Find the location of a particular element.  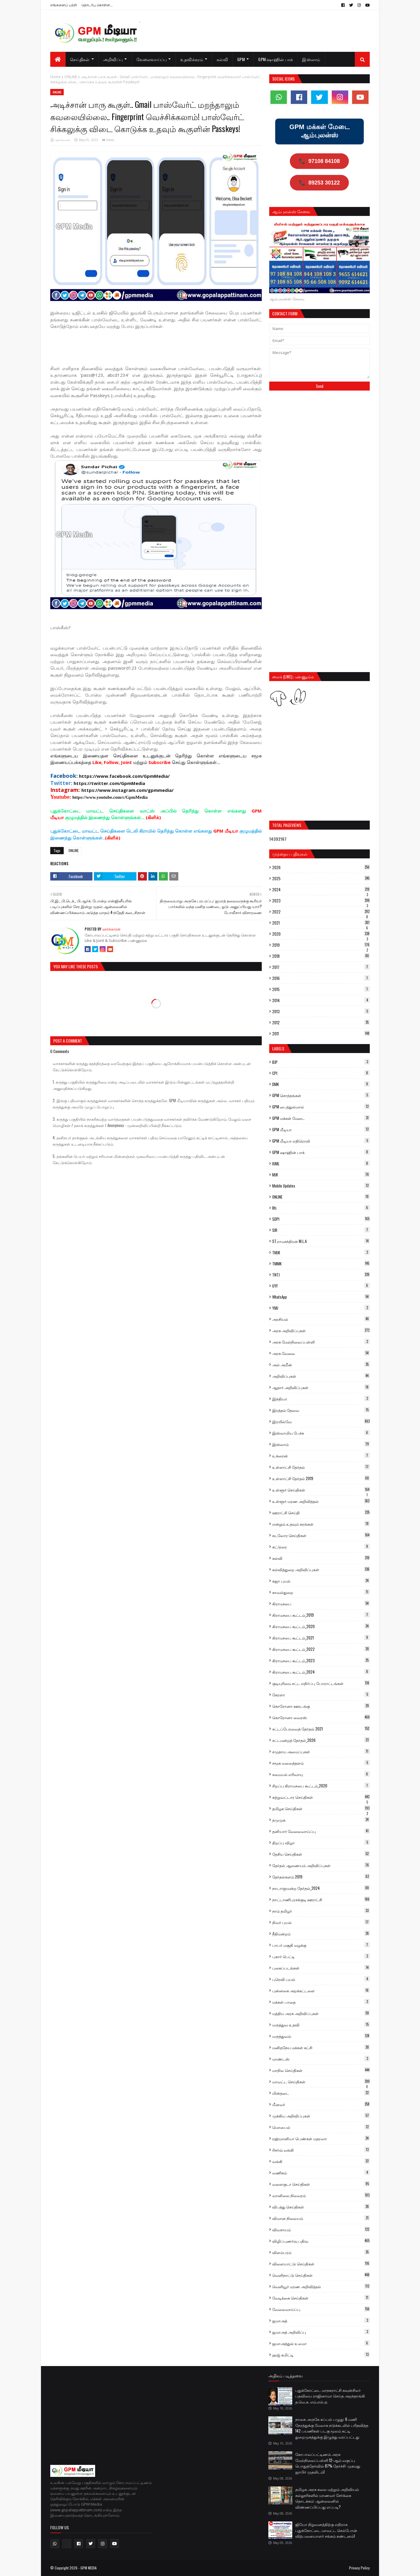

2014 is located at coordinates (321, 1000).